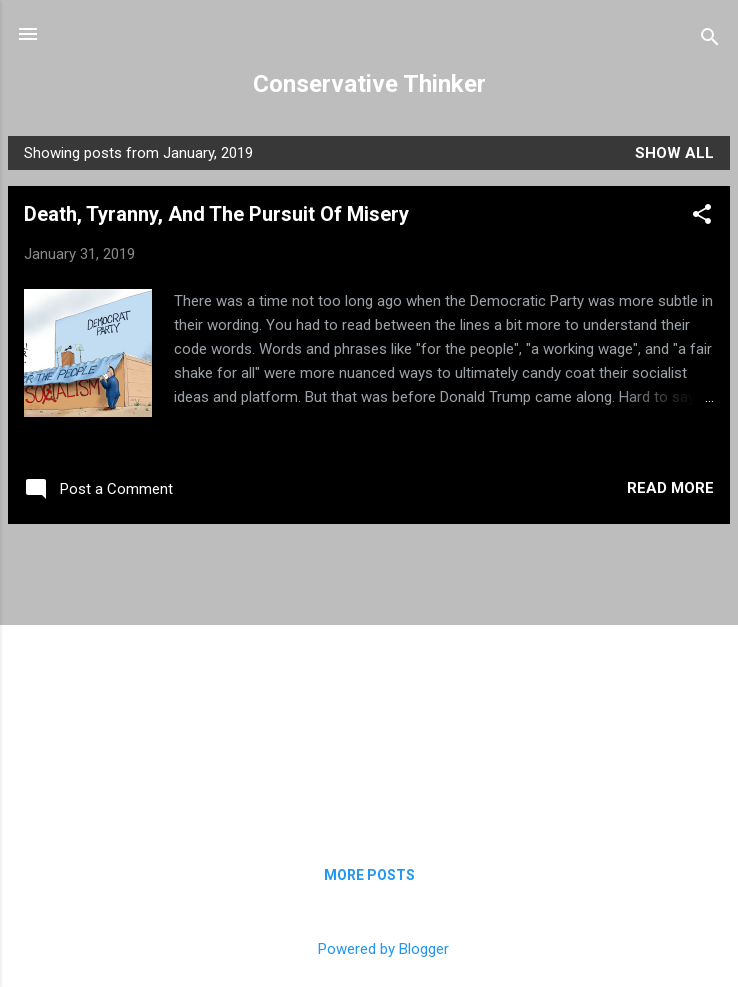  What do you see at coordinates (674, 153) in the screenshot?
I see `Show all` at bounding box center [674, 153].